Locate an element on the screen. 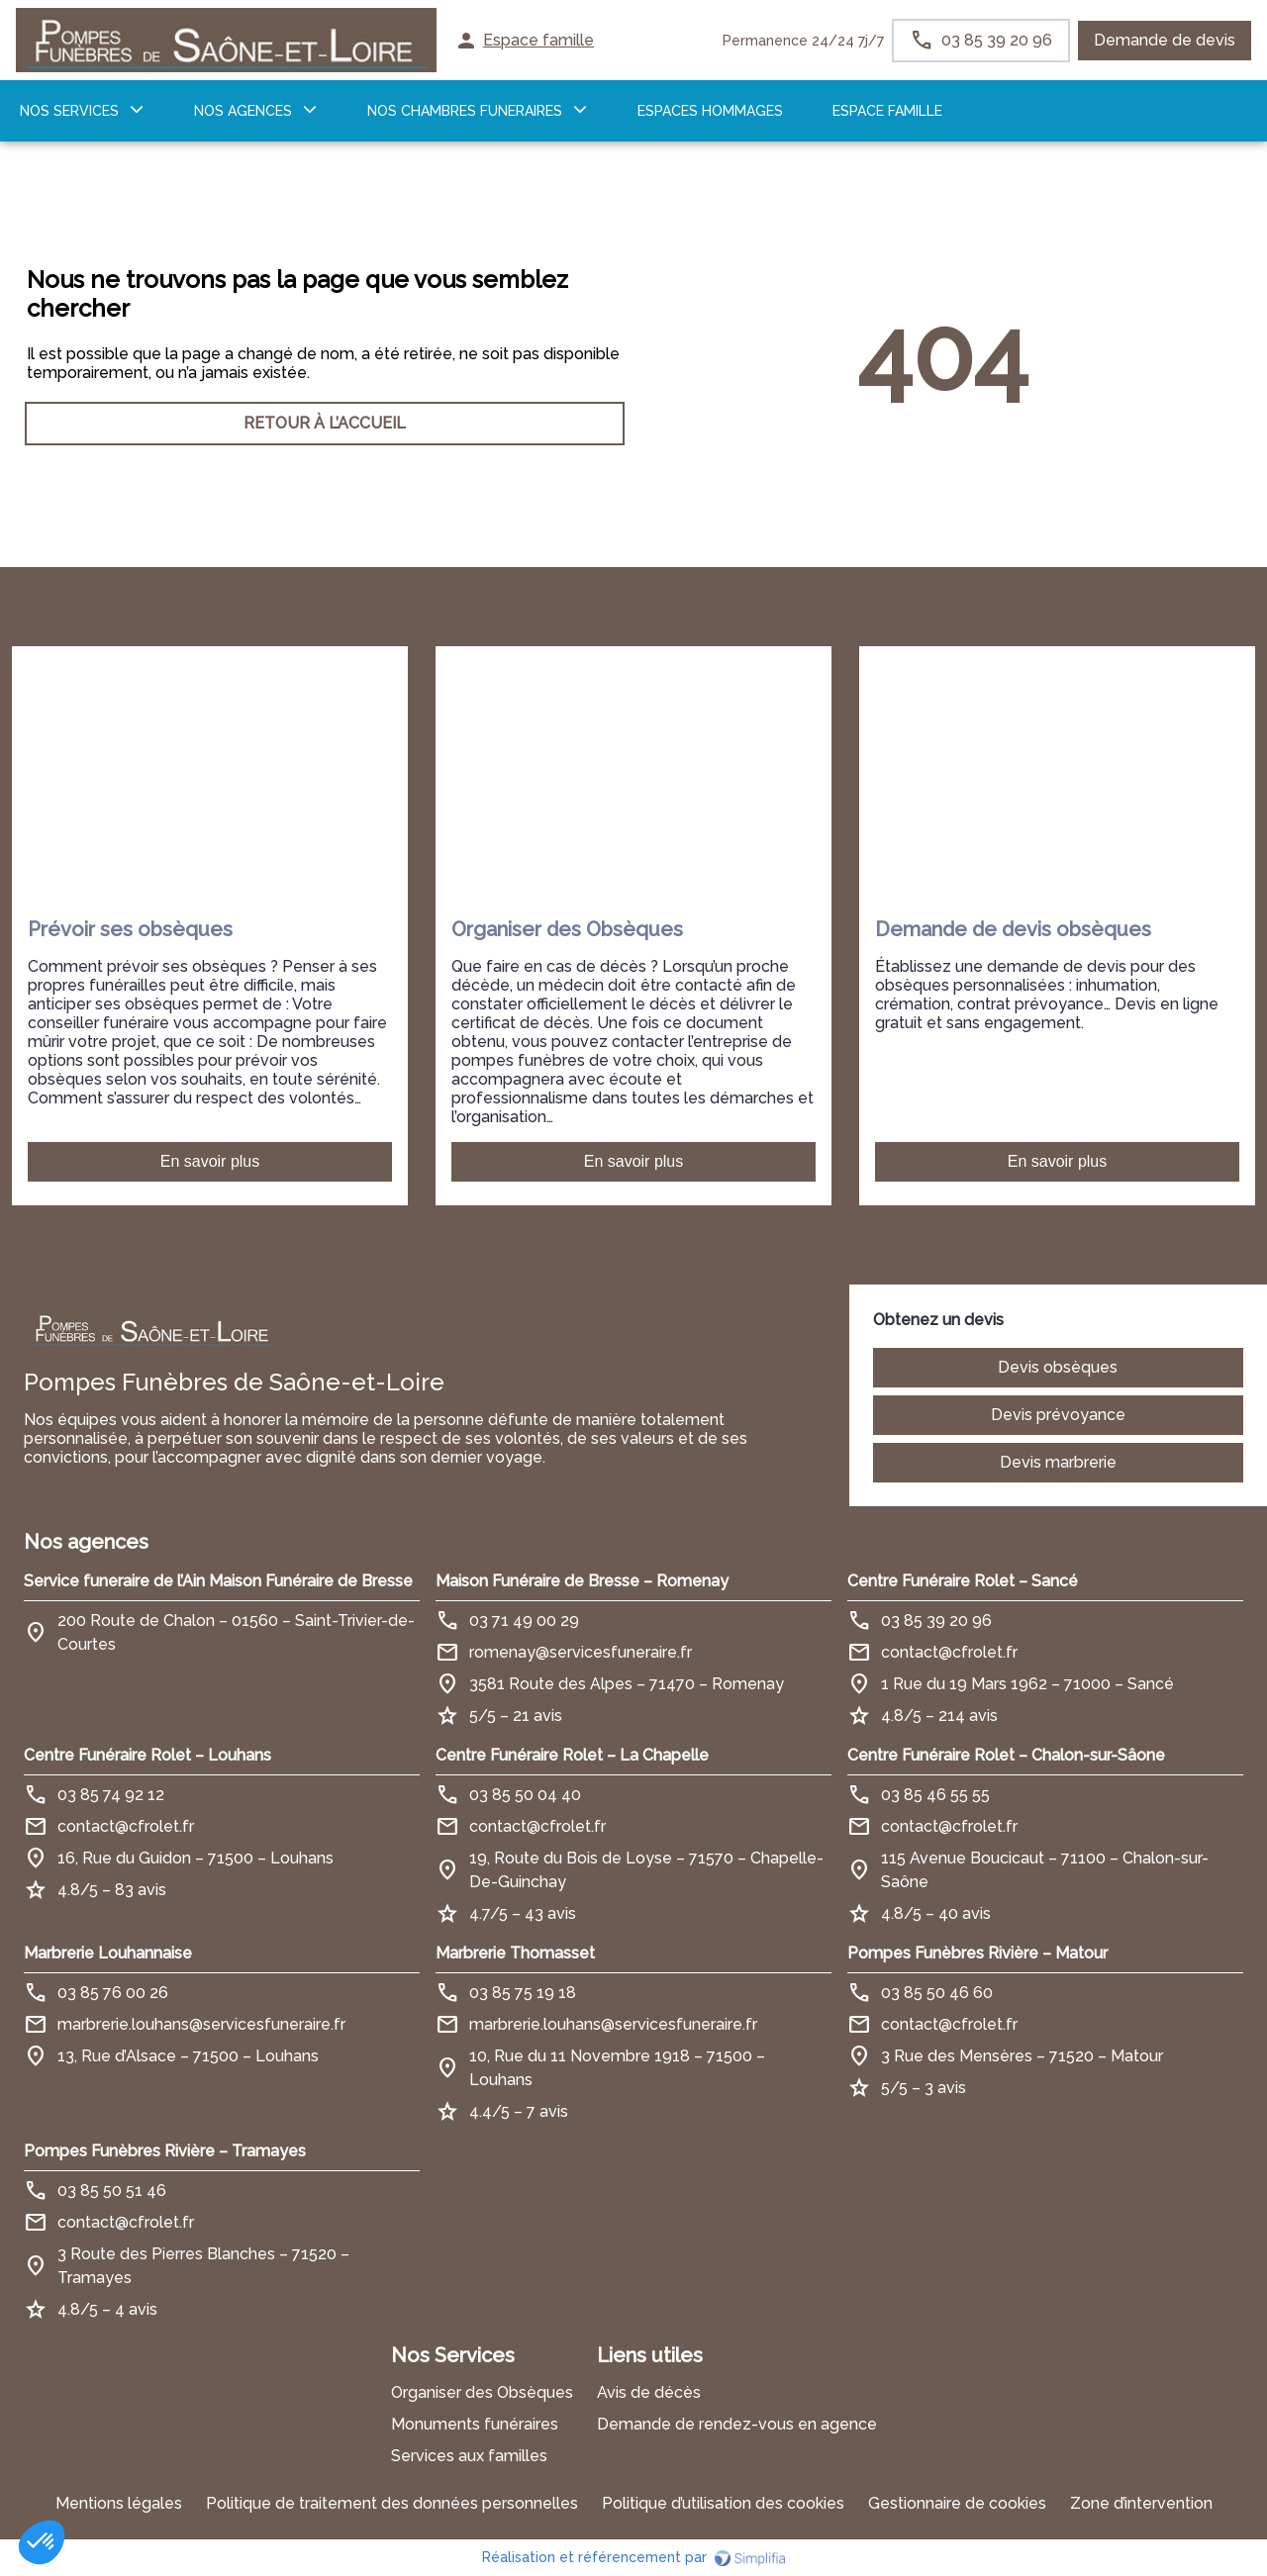 This screenshot has height=2576, width=1267. RETOUR À L’ACCUEIL is located at coordinates (325, 423).